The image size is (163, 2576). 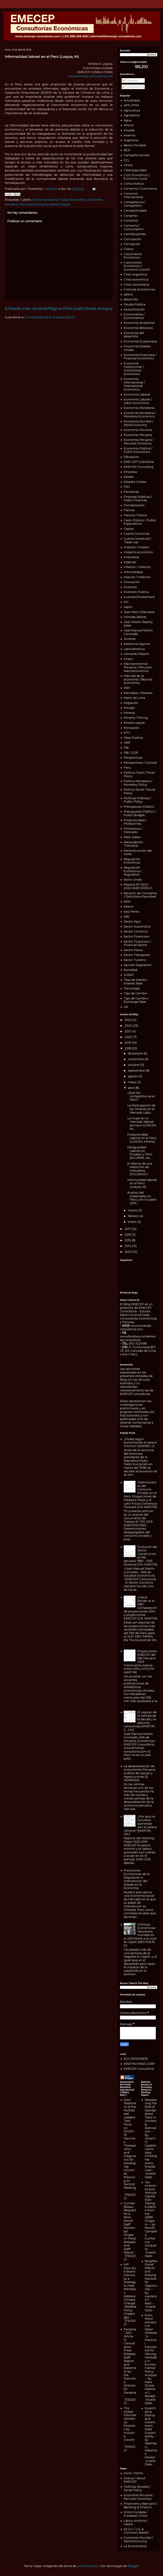 What do you see at coordinates (132, 1222) in the screenshot?
I see `enero` at bounding box center [132, 1222].